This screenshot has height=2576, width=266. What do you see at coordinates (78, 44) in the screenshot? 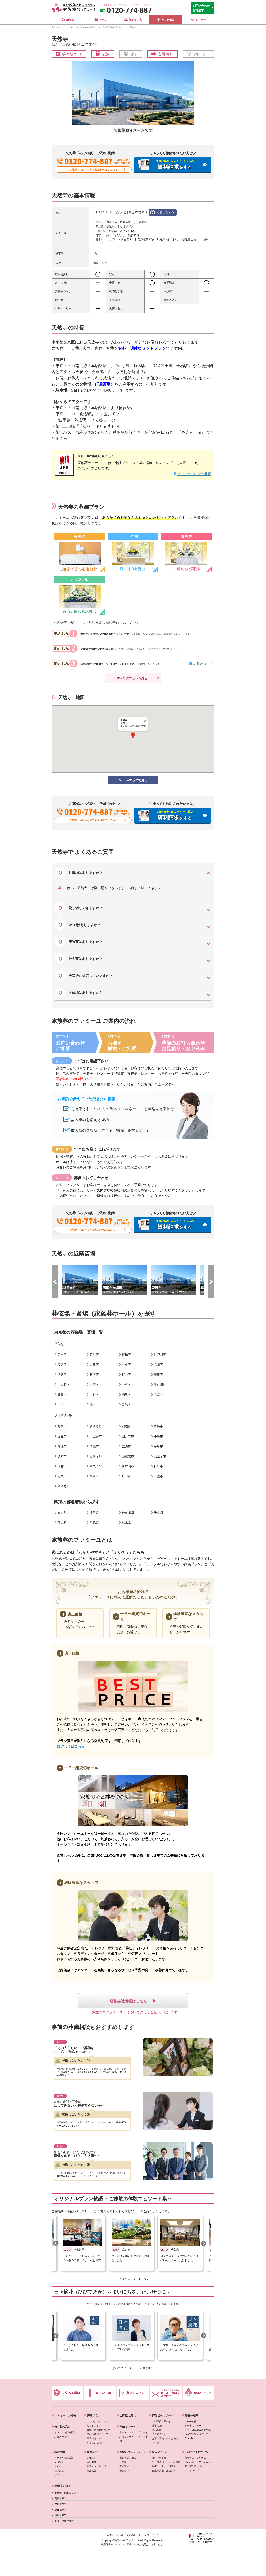
I see `東京都文京区本駒込2丁目20-8` at bounding box center [78, 44].